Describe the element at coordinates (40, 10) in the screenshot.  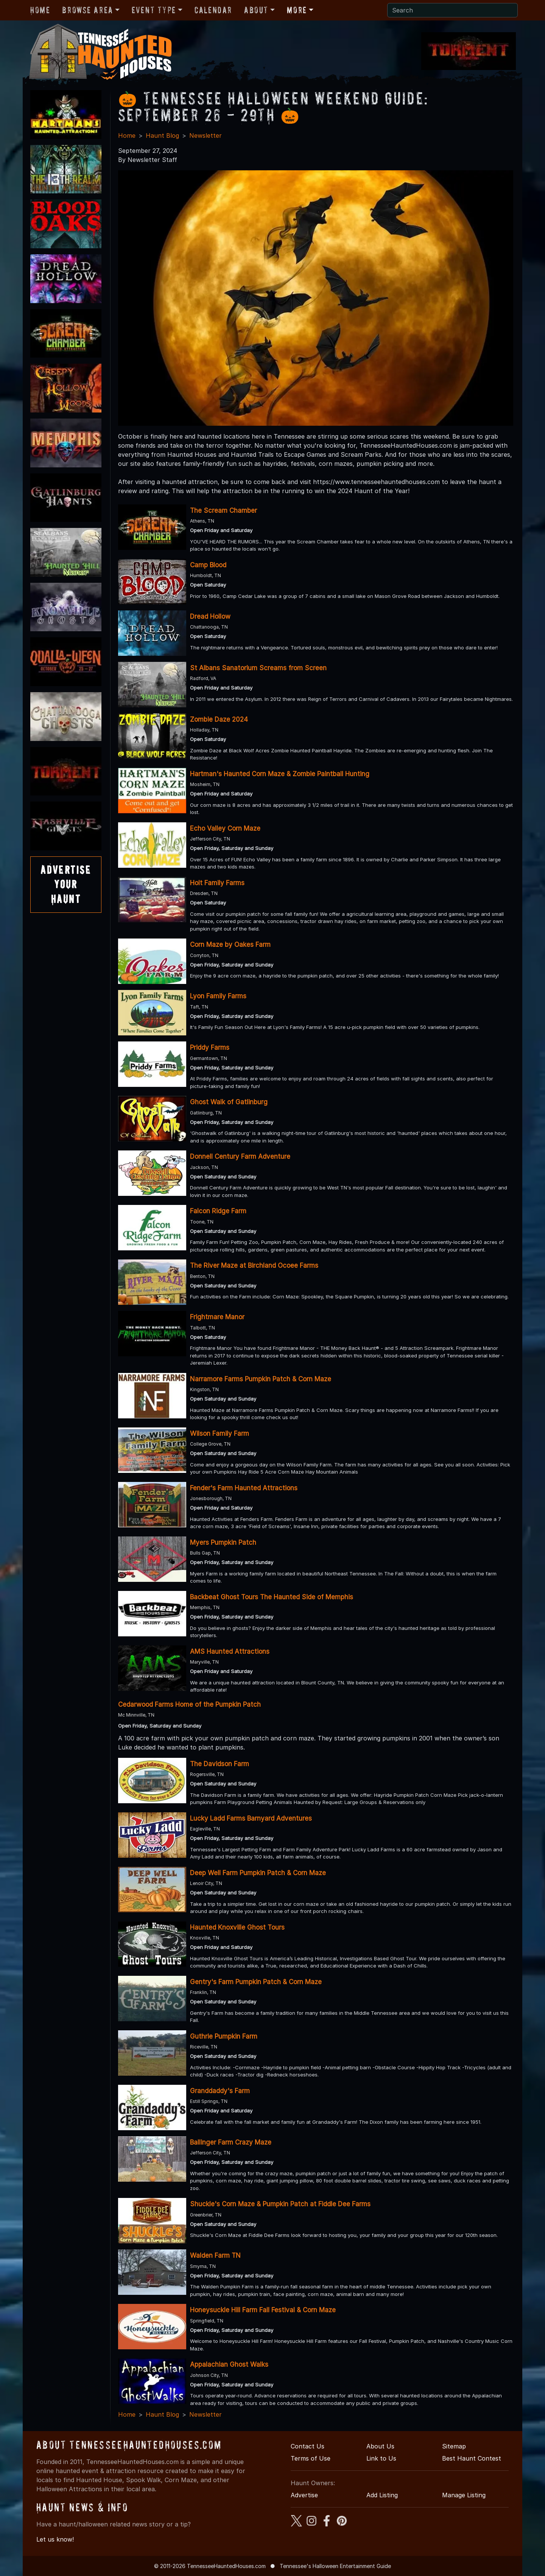
I see `Home` at that location.